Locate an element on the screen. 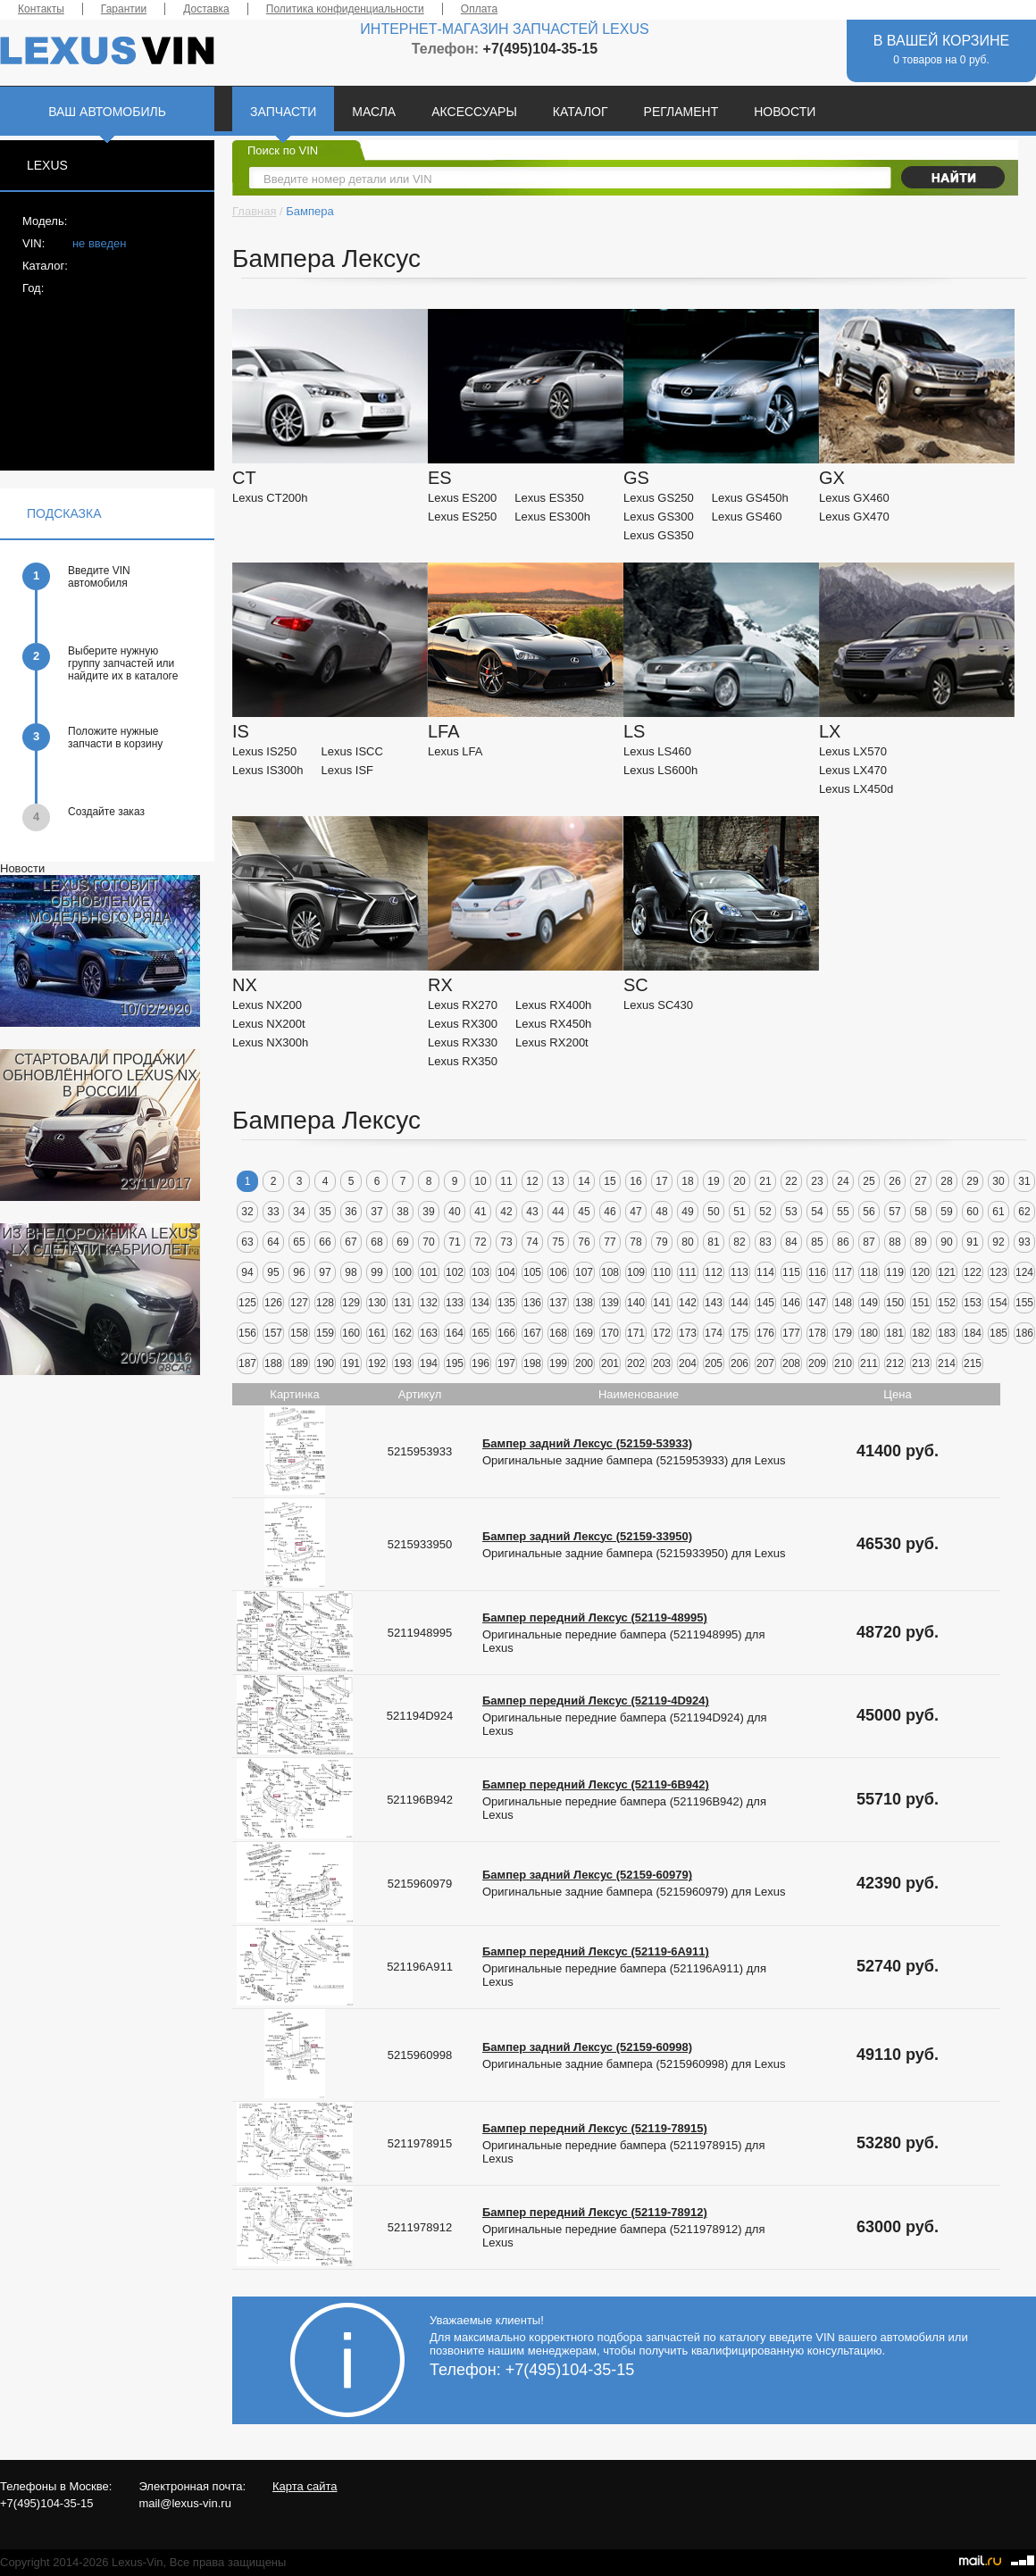 Image resolution: width=1036 pixels, height=2576 pixels. 78 is located at coordinates (635, 1242).